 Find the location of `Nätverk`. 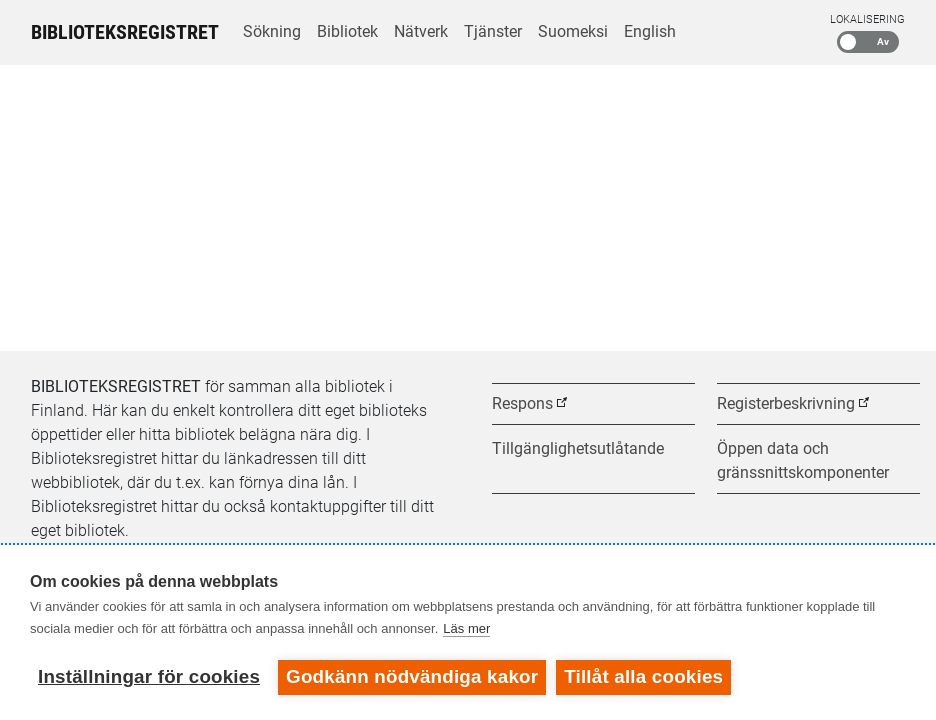

Nätverk is located at coordinates (421, 31).